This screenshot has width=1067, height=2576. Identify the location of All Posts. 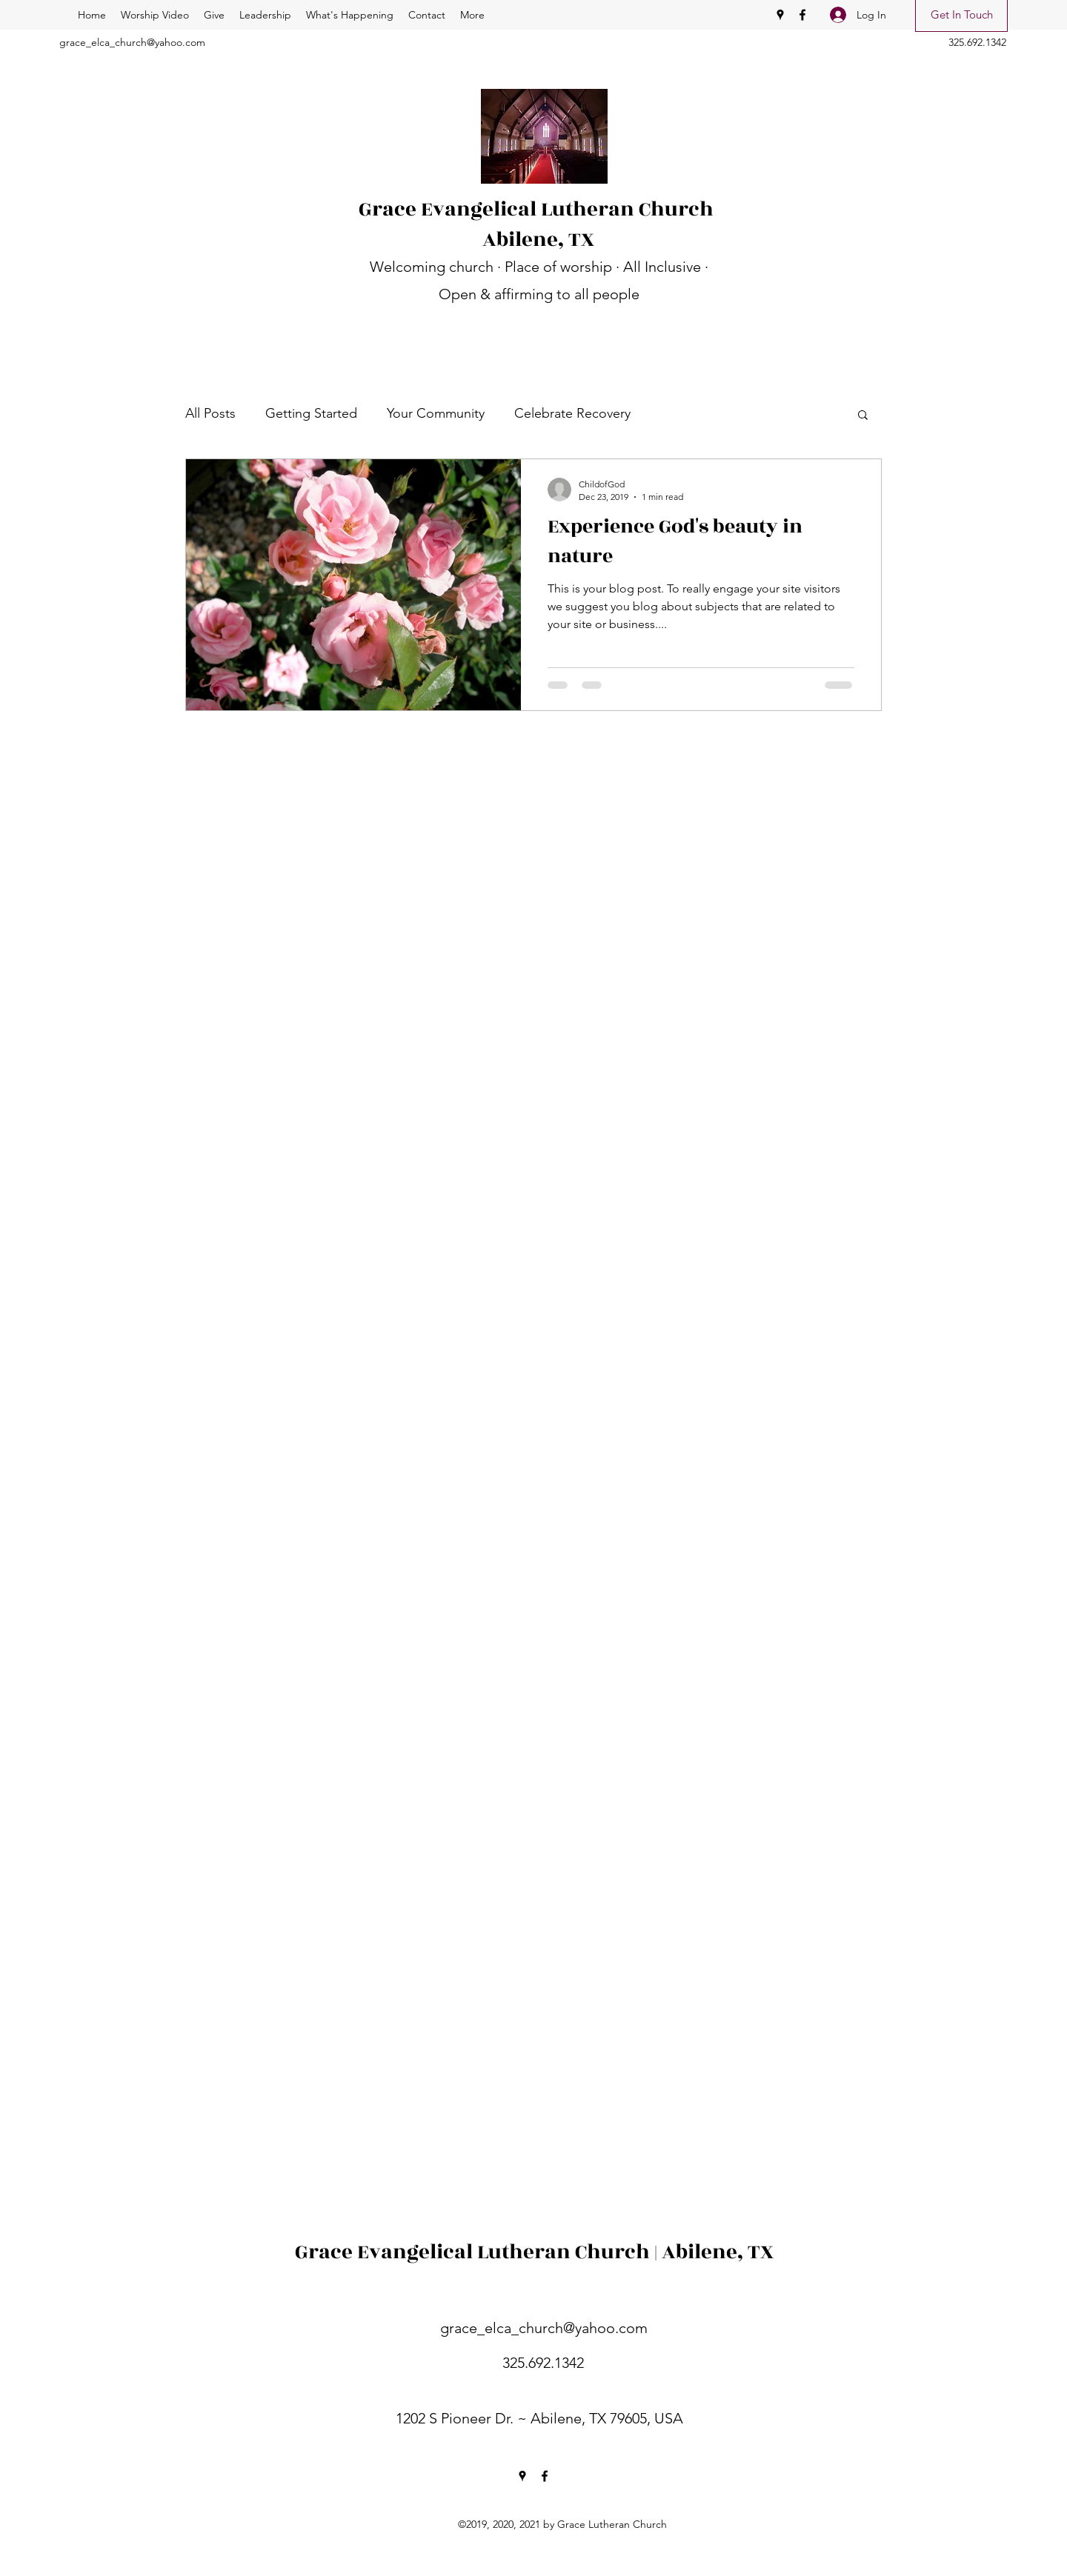
(210, 413).